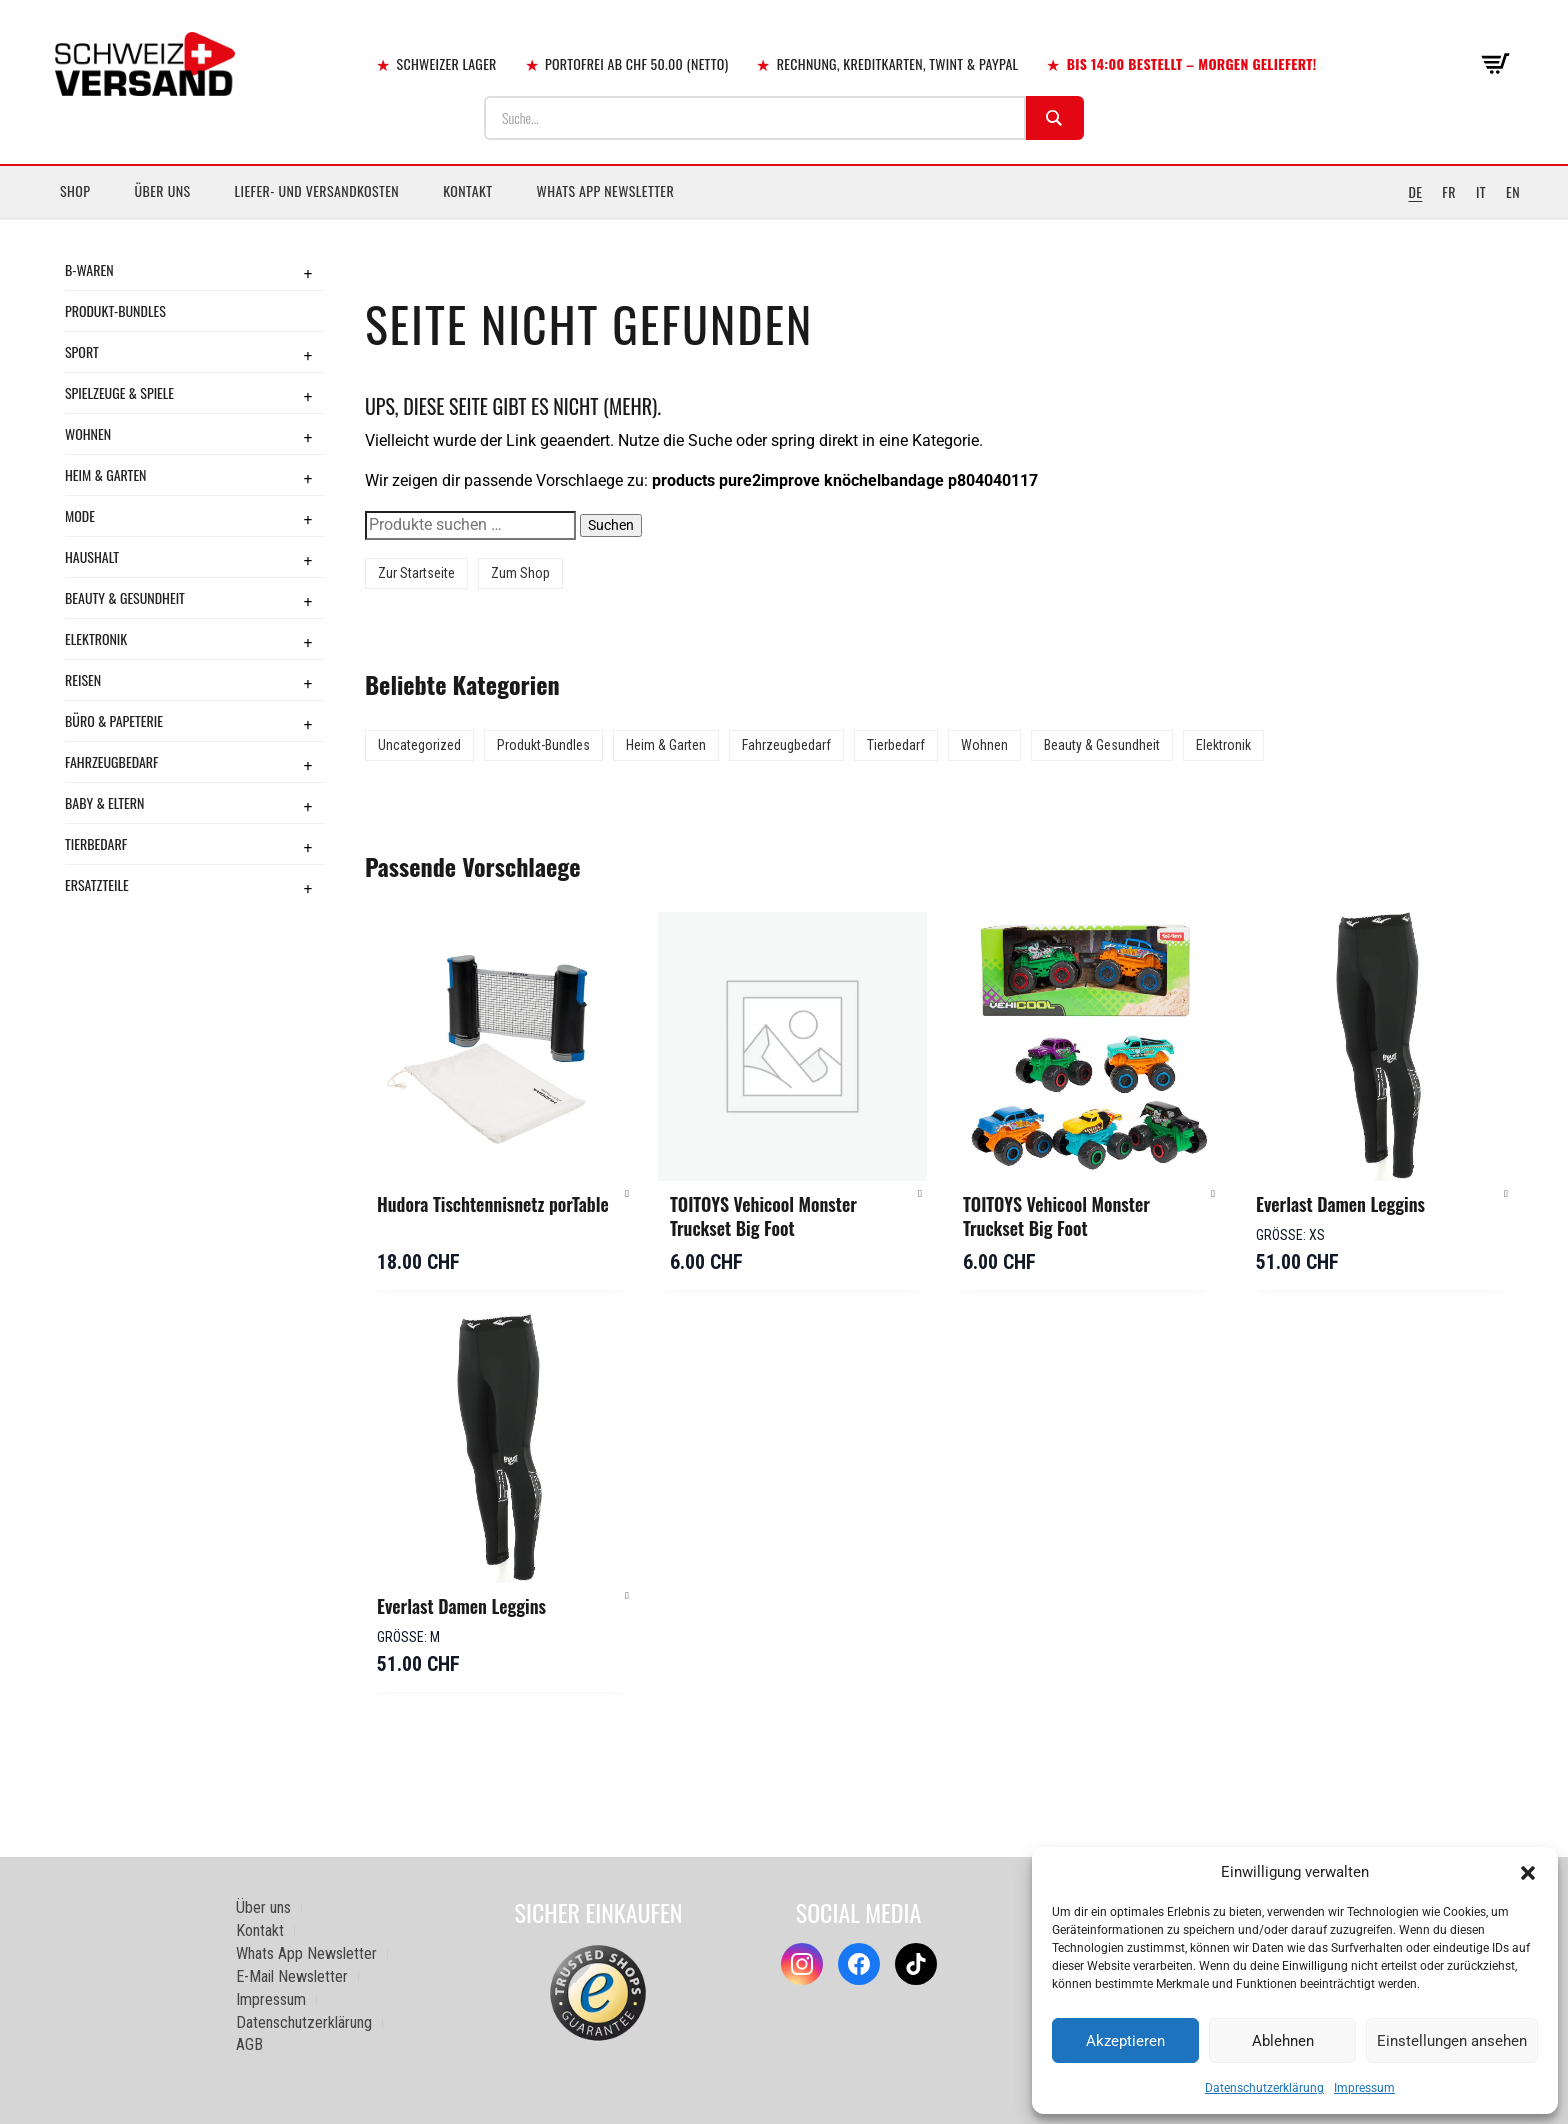  What do you see at coordinates (249, 2044) in the screenshot?
I see `AGB` at bounding box center [249, 2044].